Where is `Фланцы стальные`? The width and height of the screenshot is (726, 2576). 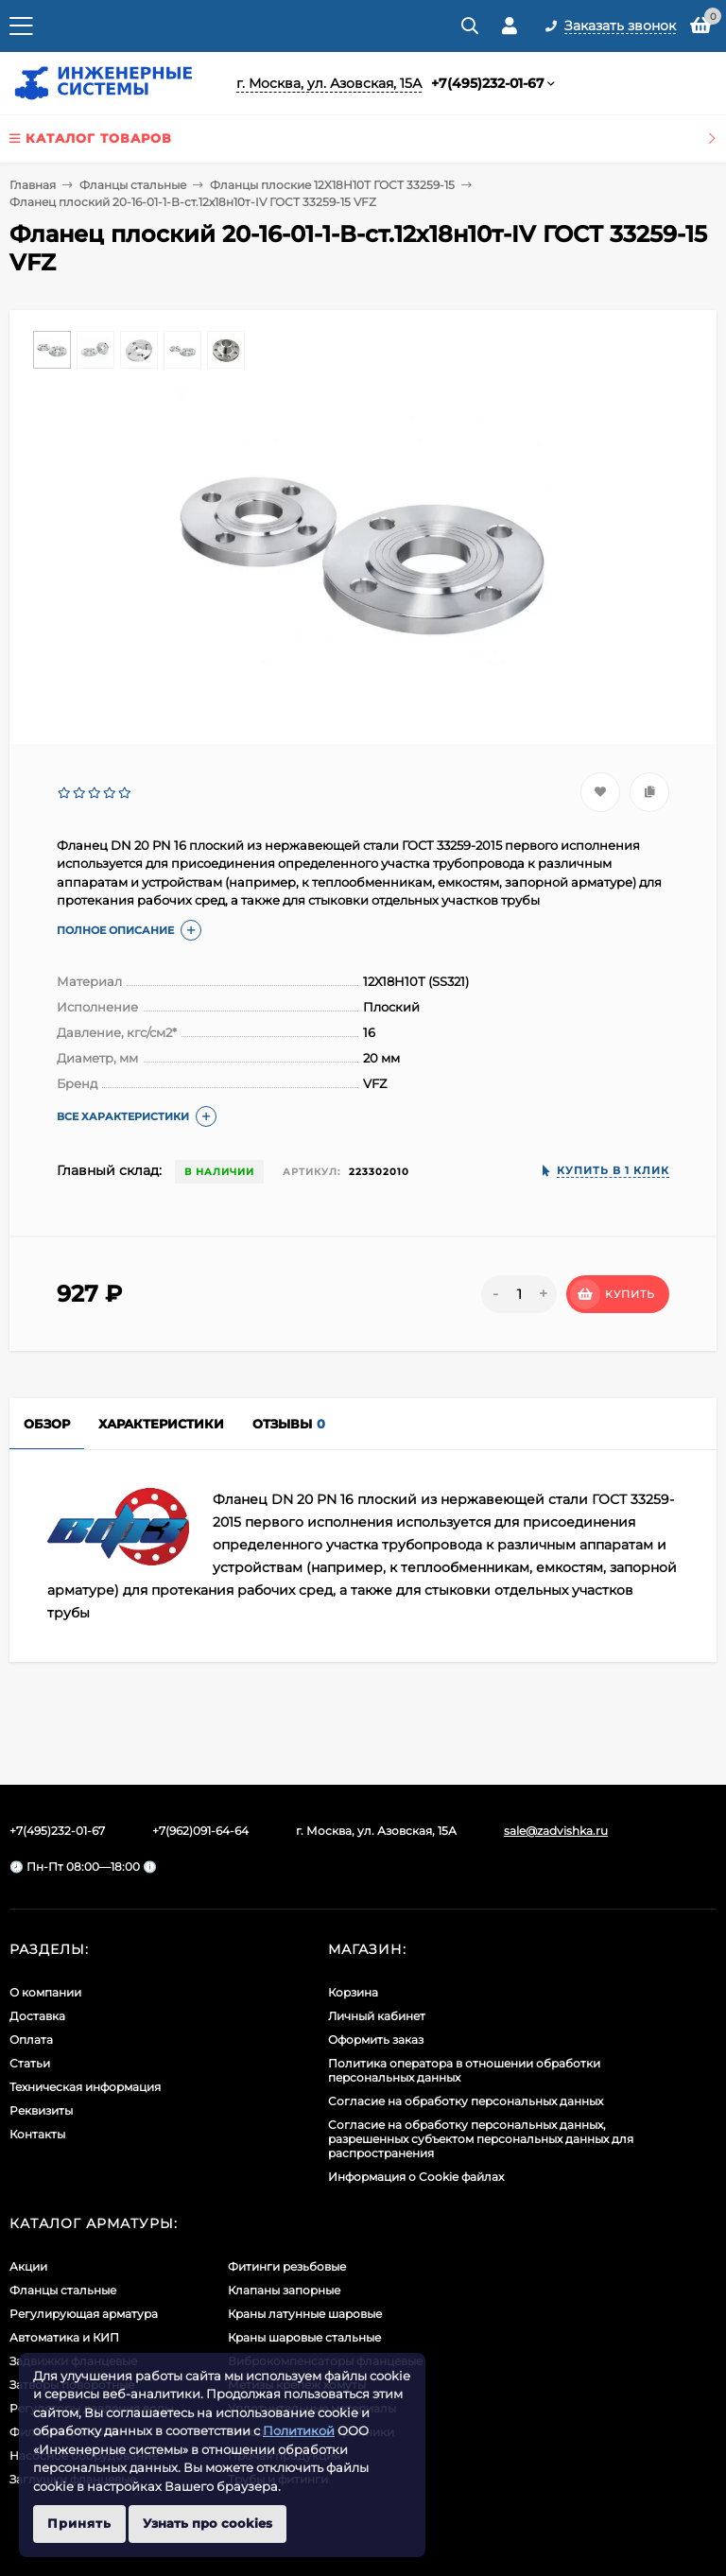 Фланцы стальные is located at coordinates (132, 185).